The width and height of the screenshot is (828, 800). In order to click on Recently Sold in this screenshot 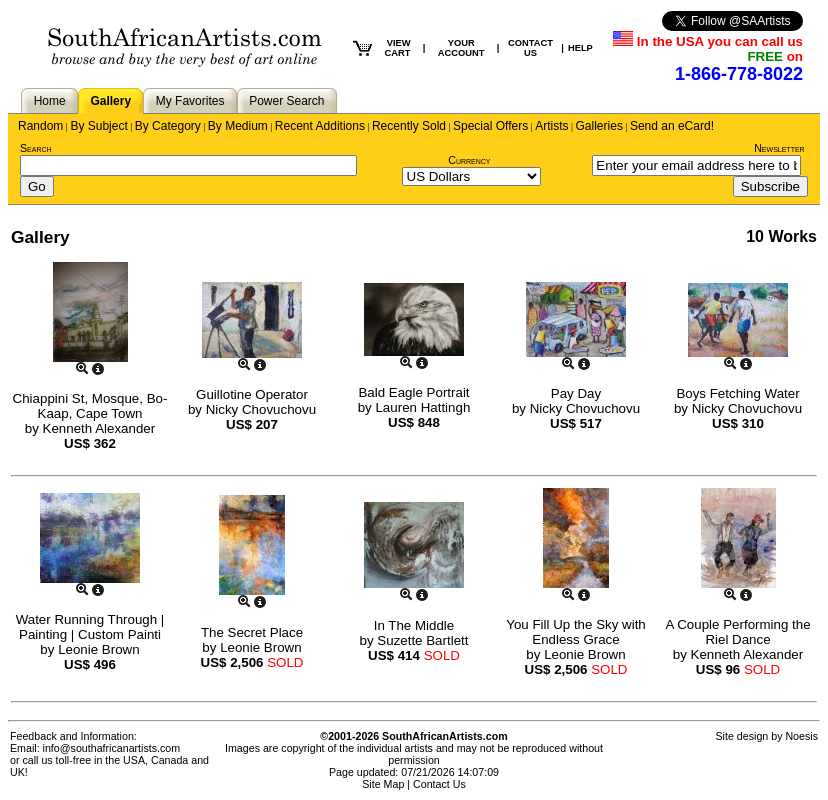, I will do `click(409, 126)`.